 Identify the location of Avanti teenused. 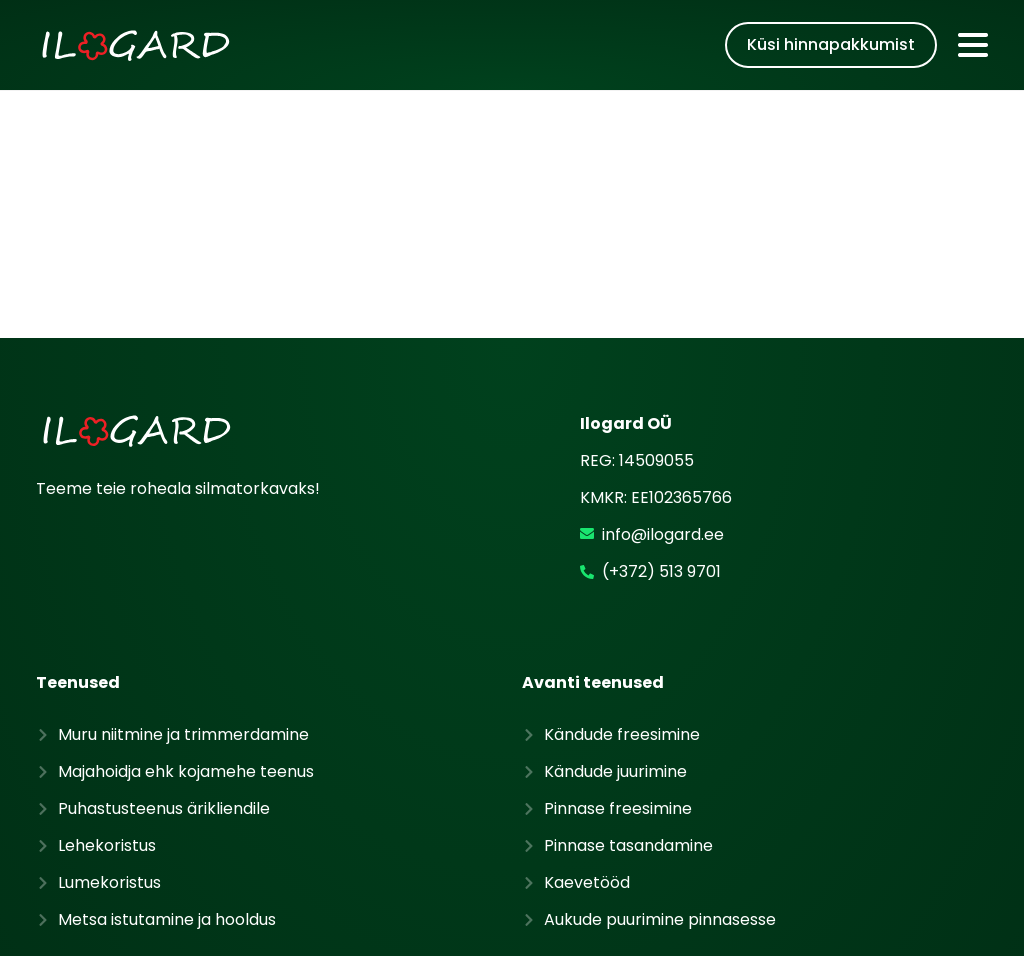
(593, 552).